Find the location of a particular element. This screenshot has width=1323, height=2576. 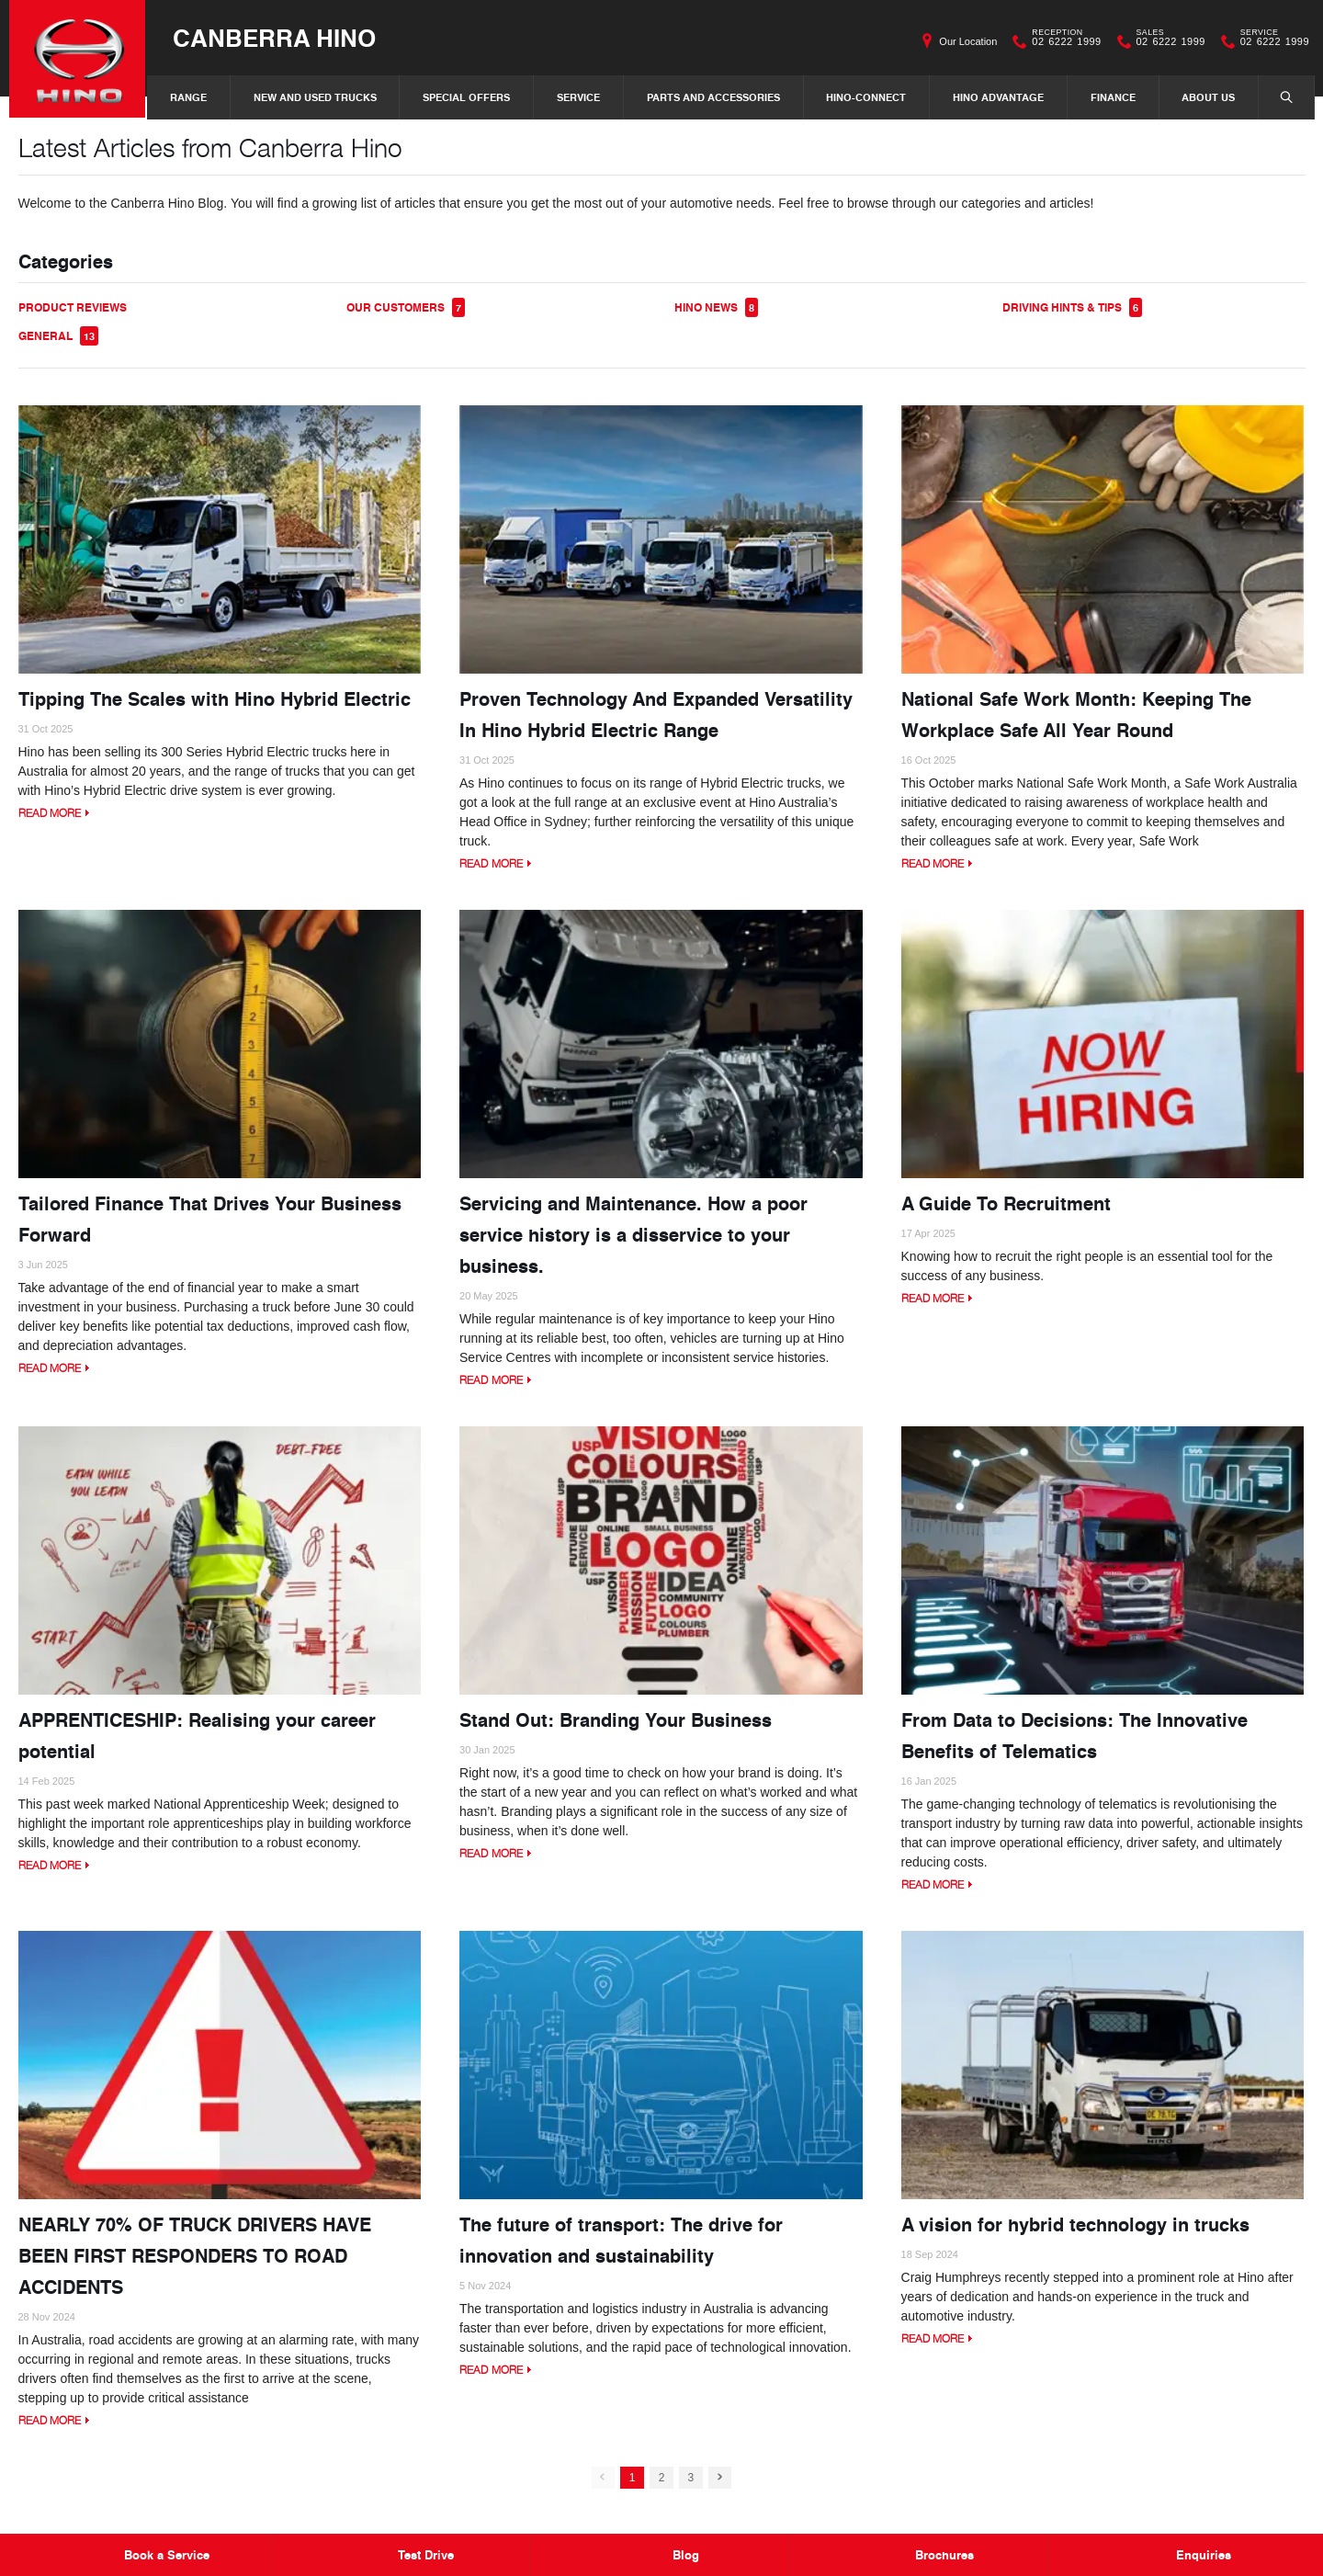

Finance is located at coordinates (1113, 97).